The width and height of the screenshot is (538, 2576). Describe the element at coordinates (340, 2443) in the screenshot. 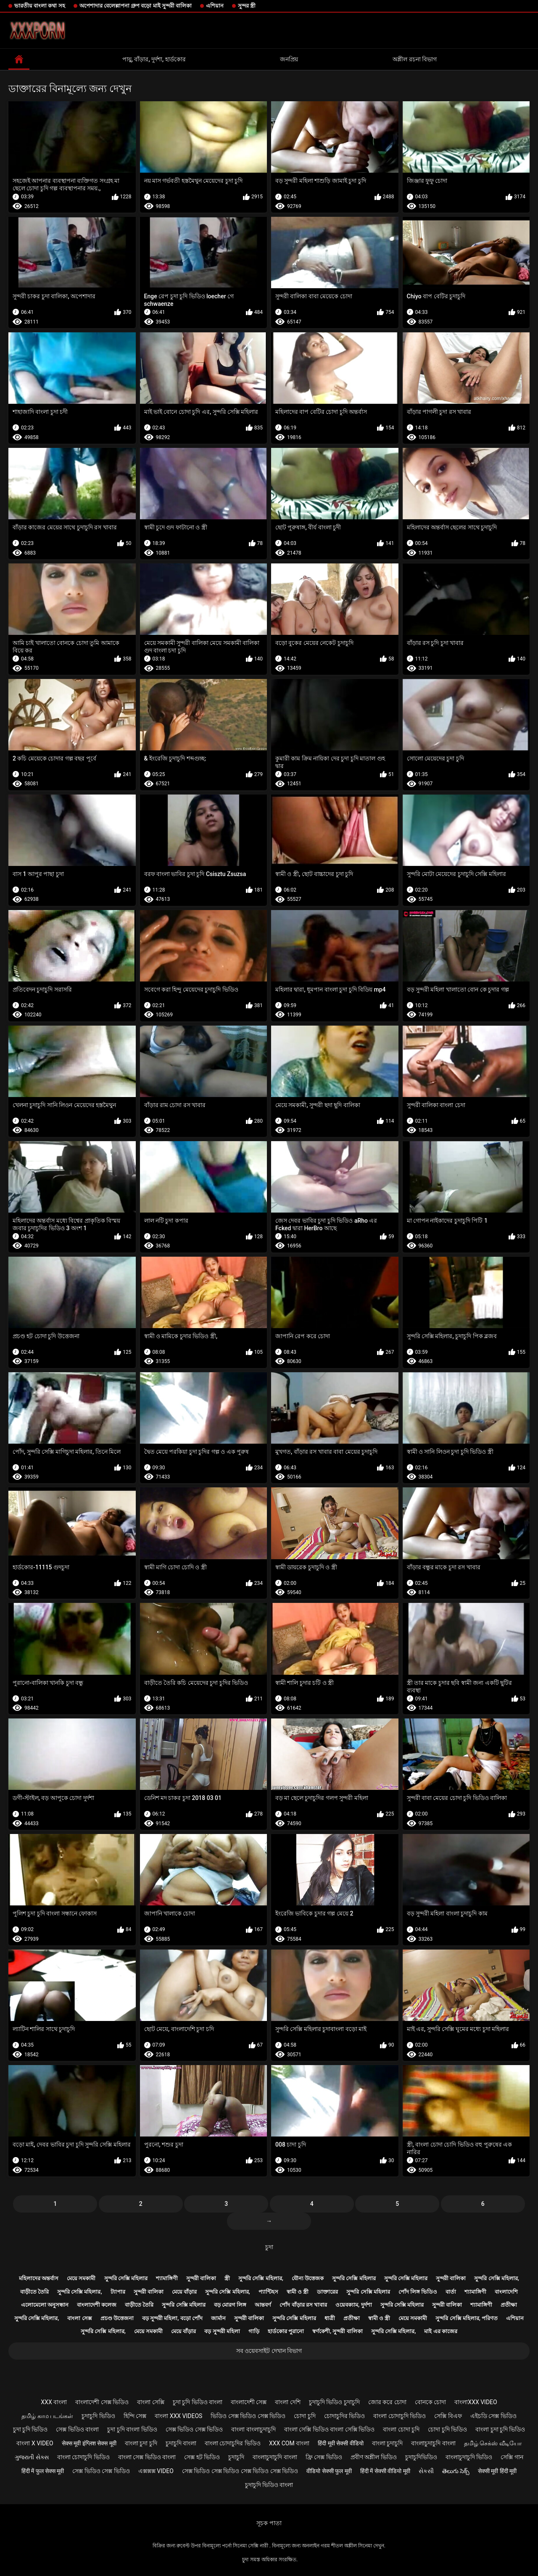

I see `हिंदी मूवी सेक्सी वीडियो` at that location.